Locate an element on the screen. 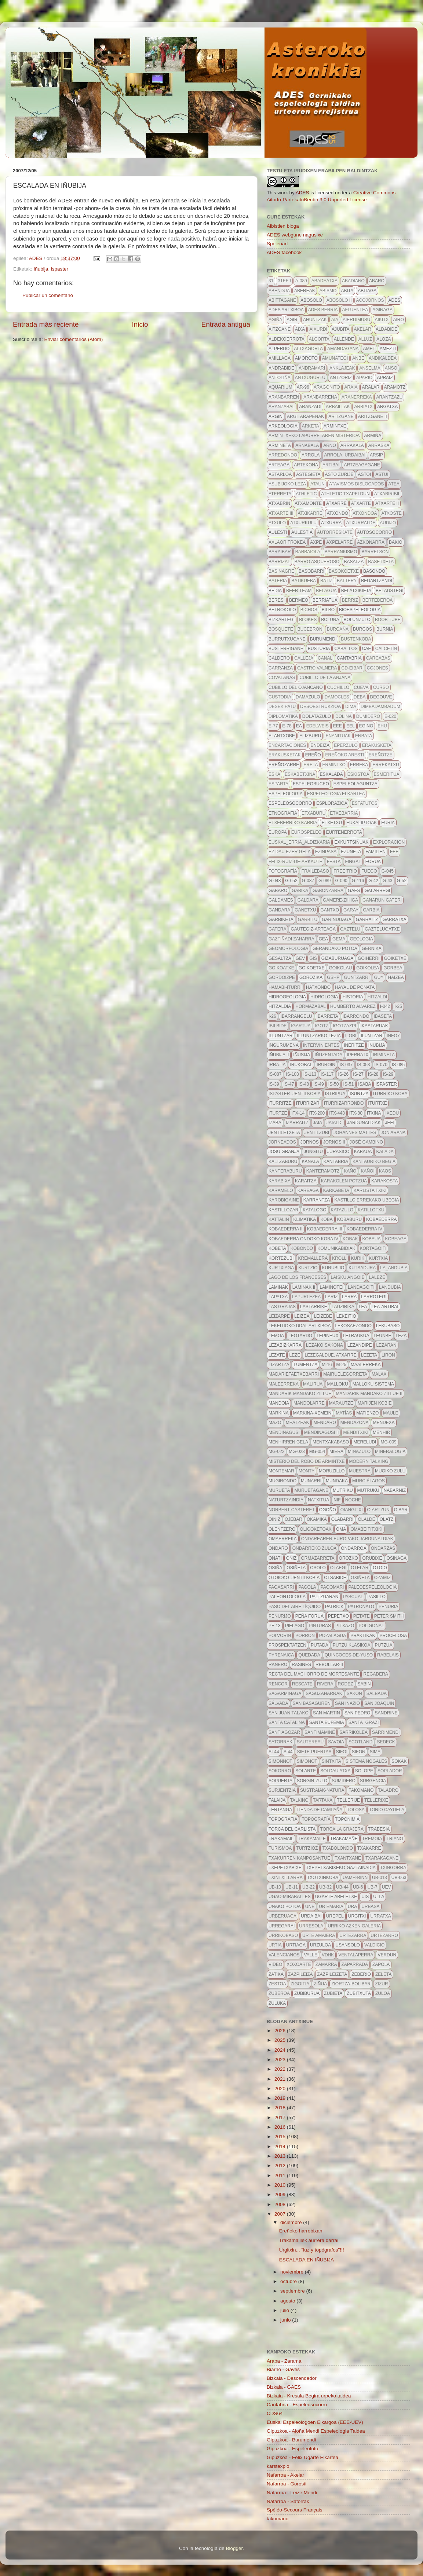  iturtxe is located at coordinates (377, 1103).